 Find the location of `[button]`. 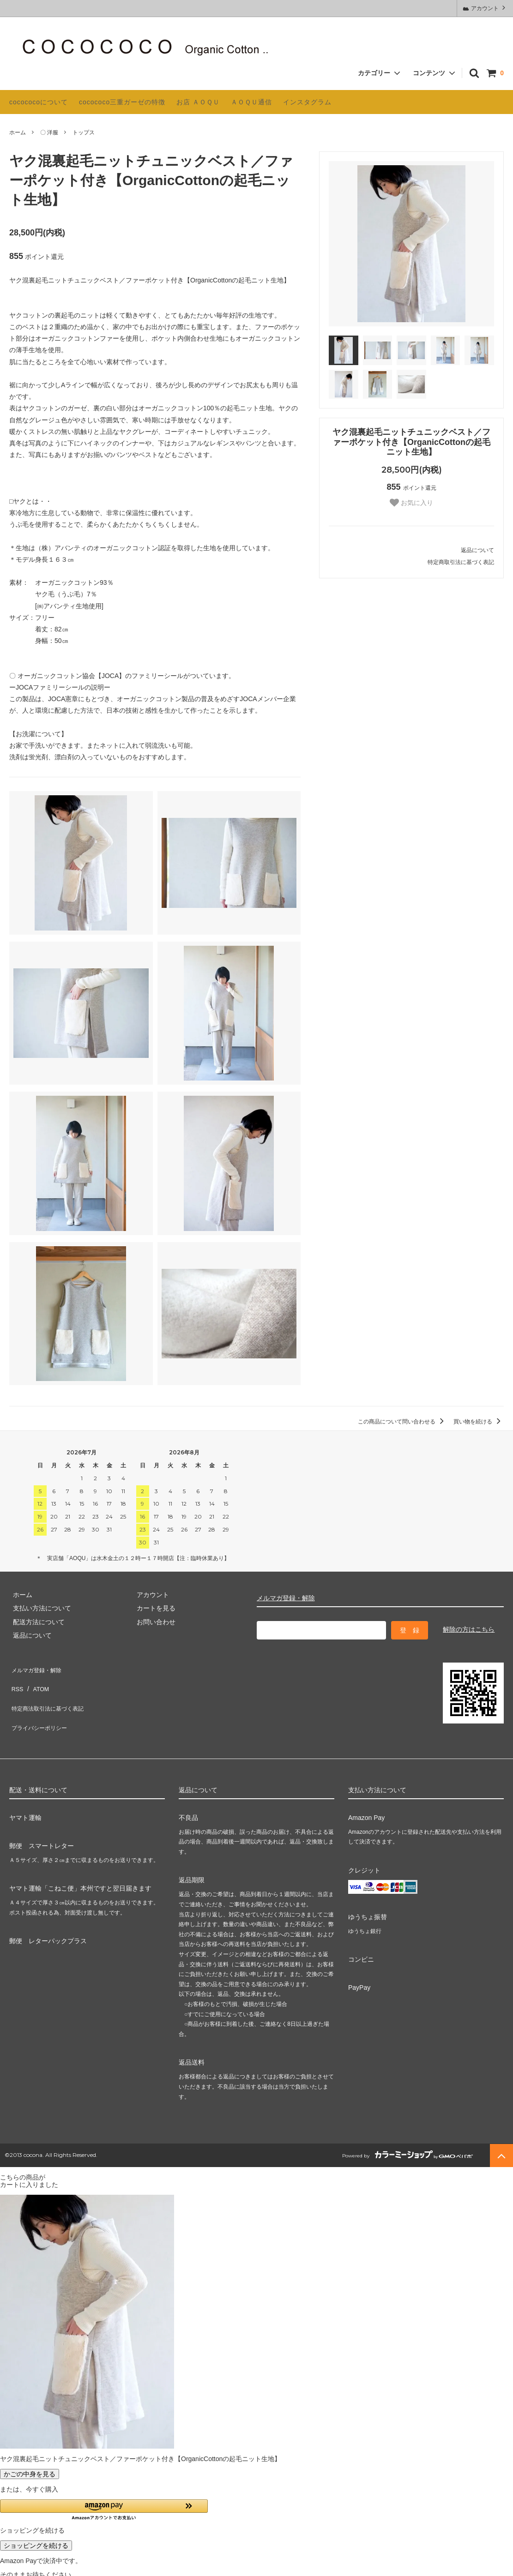

[button] is located at coordinates (104, 2493).